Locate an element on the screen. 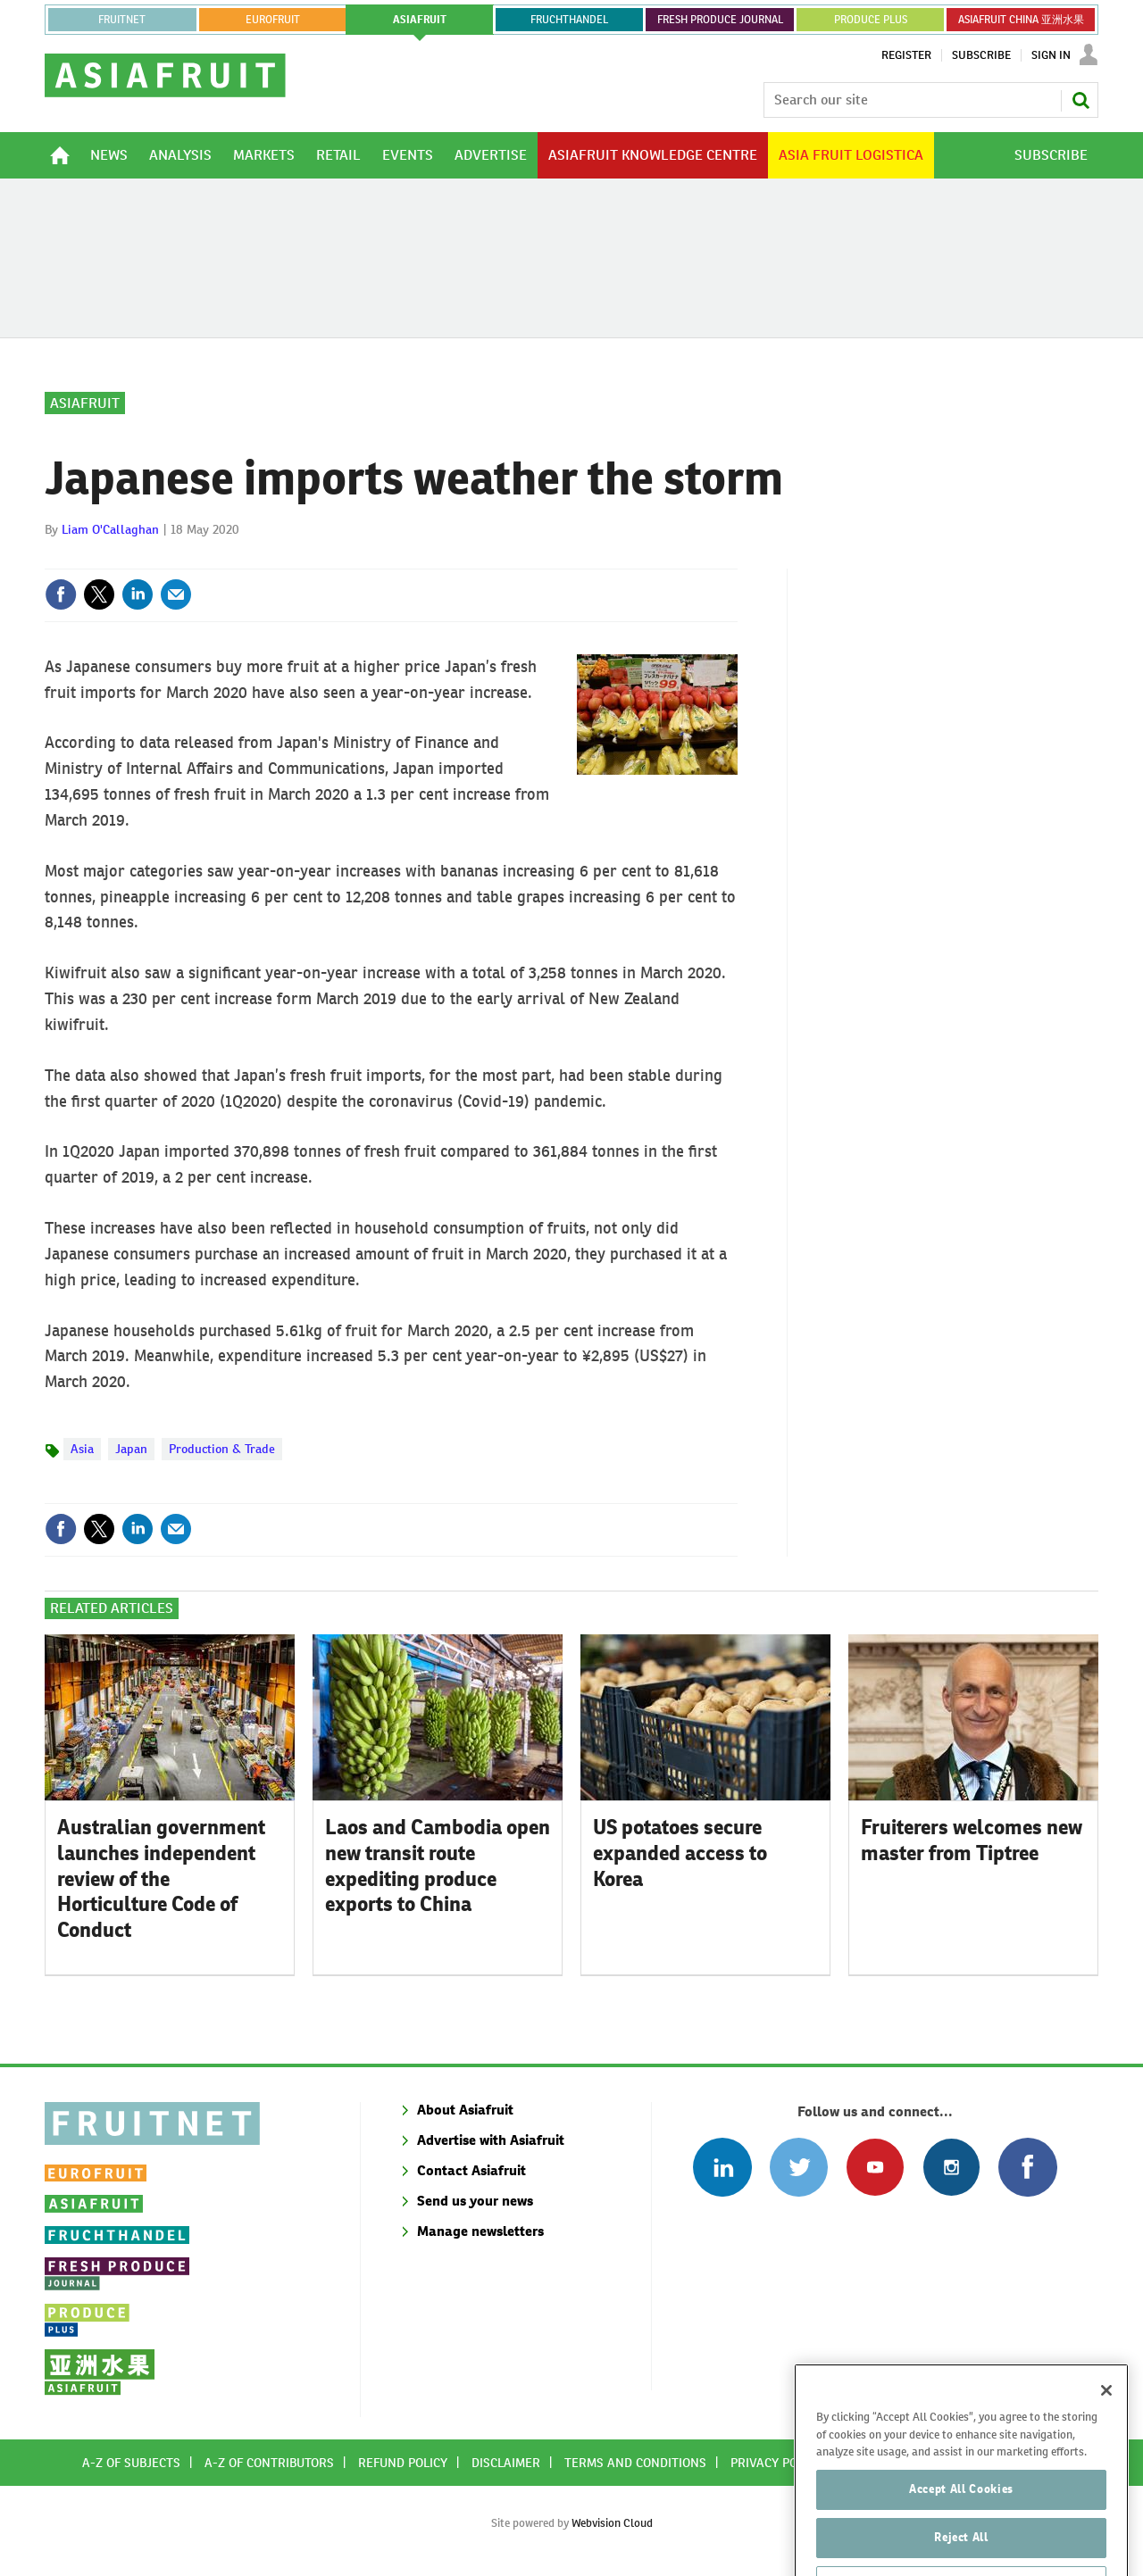  Asiafruit is located at coordinates (85, 403).